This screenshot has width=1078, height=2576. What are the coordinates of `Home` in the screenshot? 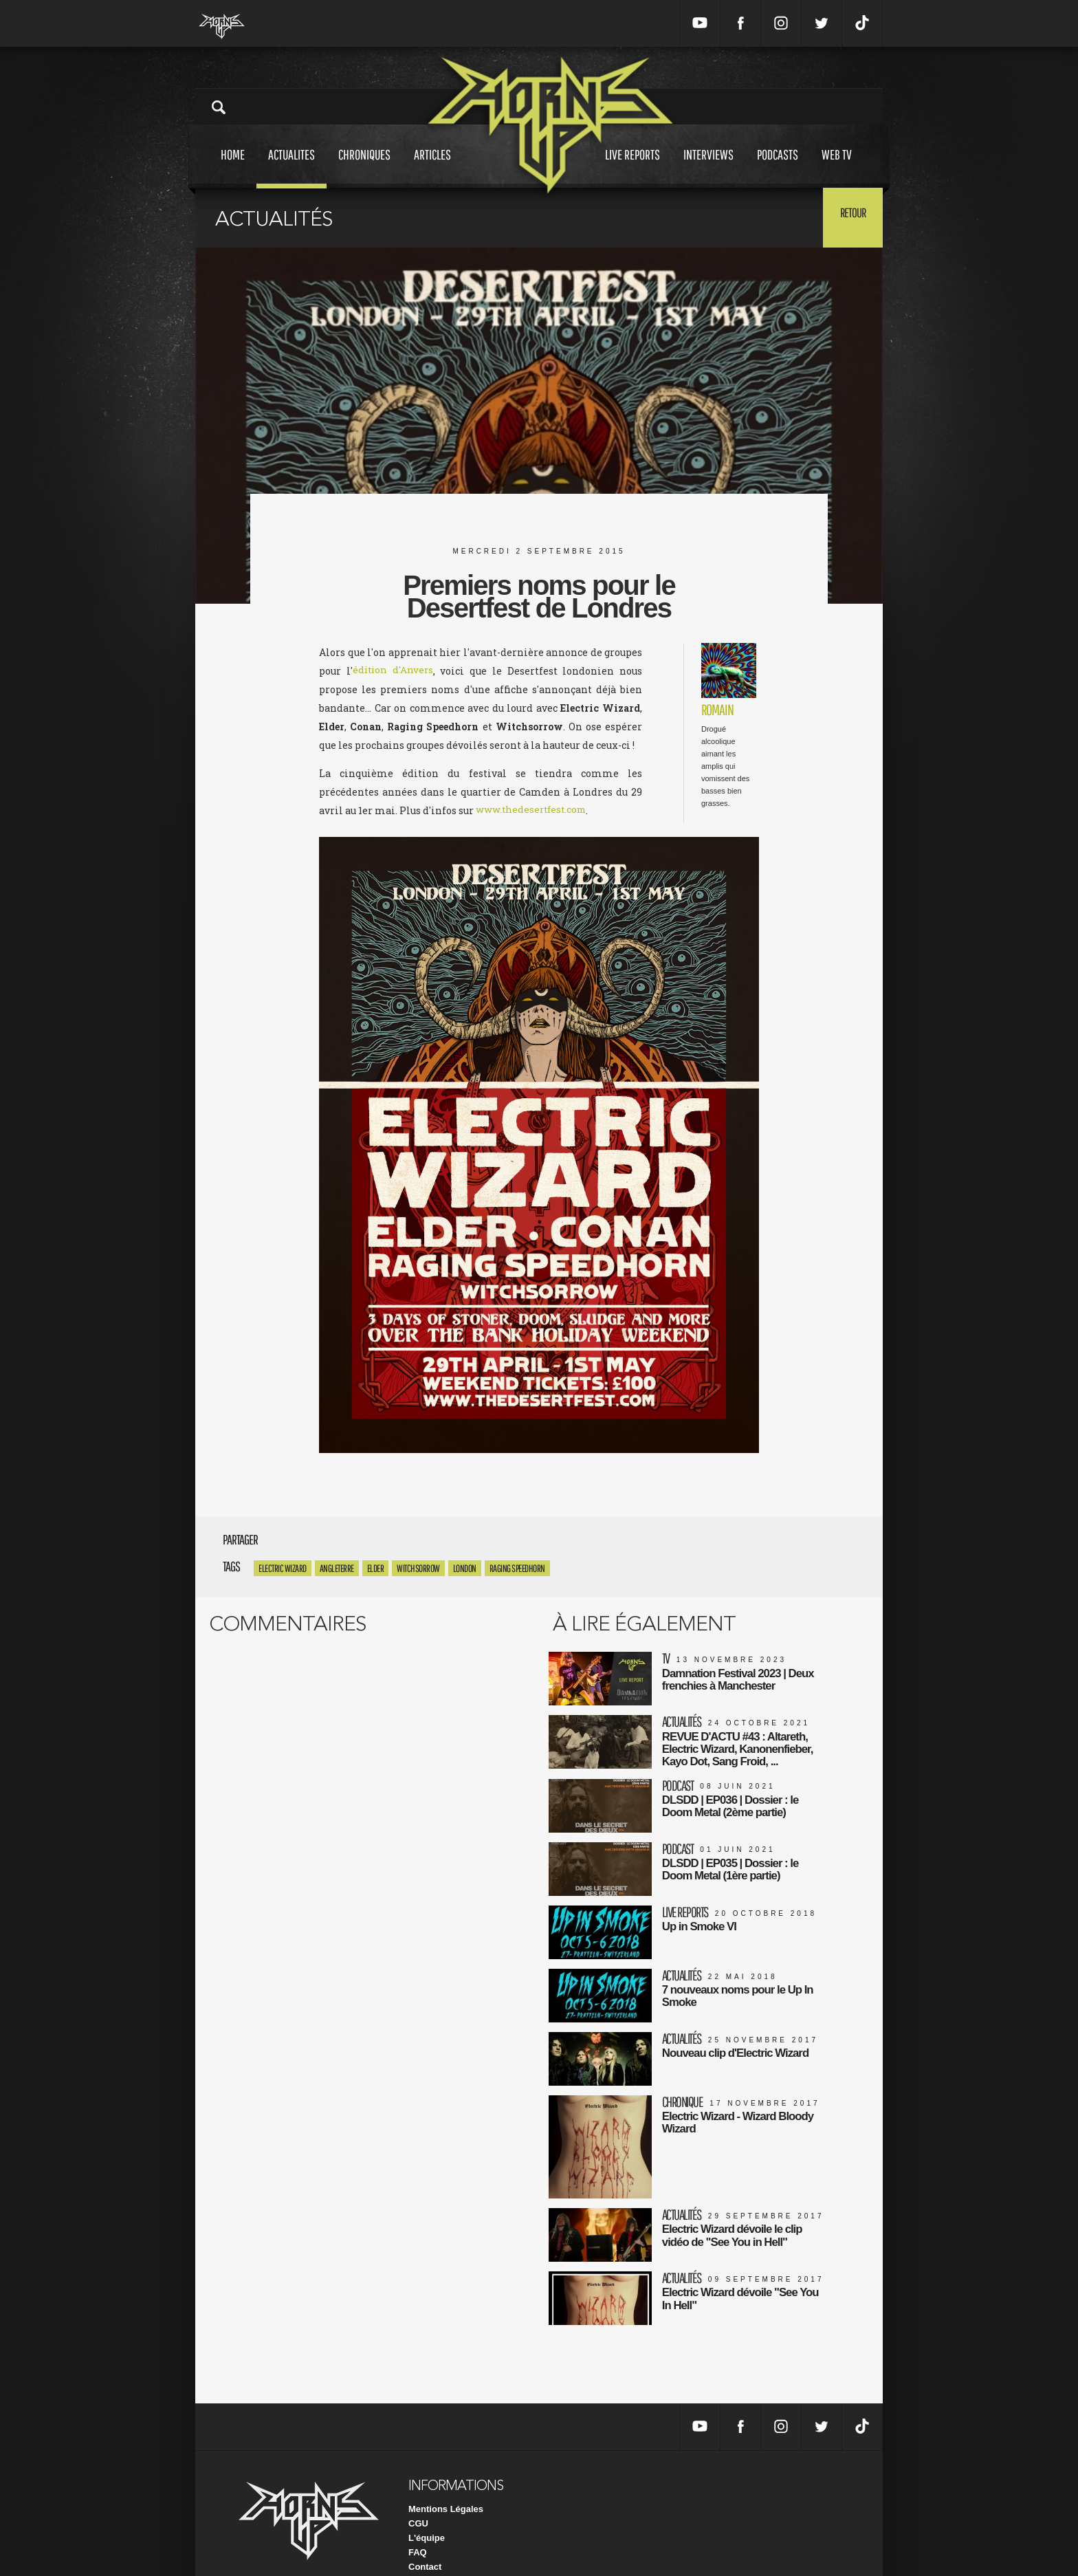 It's located at (232, 167).